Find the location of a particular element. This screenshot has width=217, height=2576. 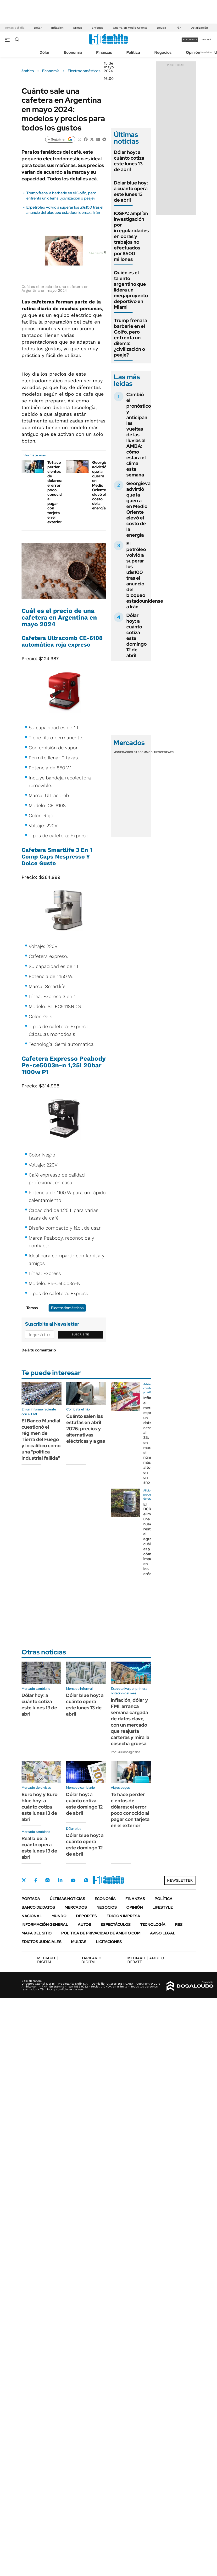

Banco de Datos is located at coordinates (38, 1907).